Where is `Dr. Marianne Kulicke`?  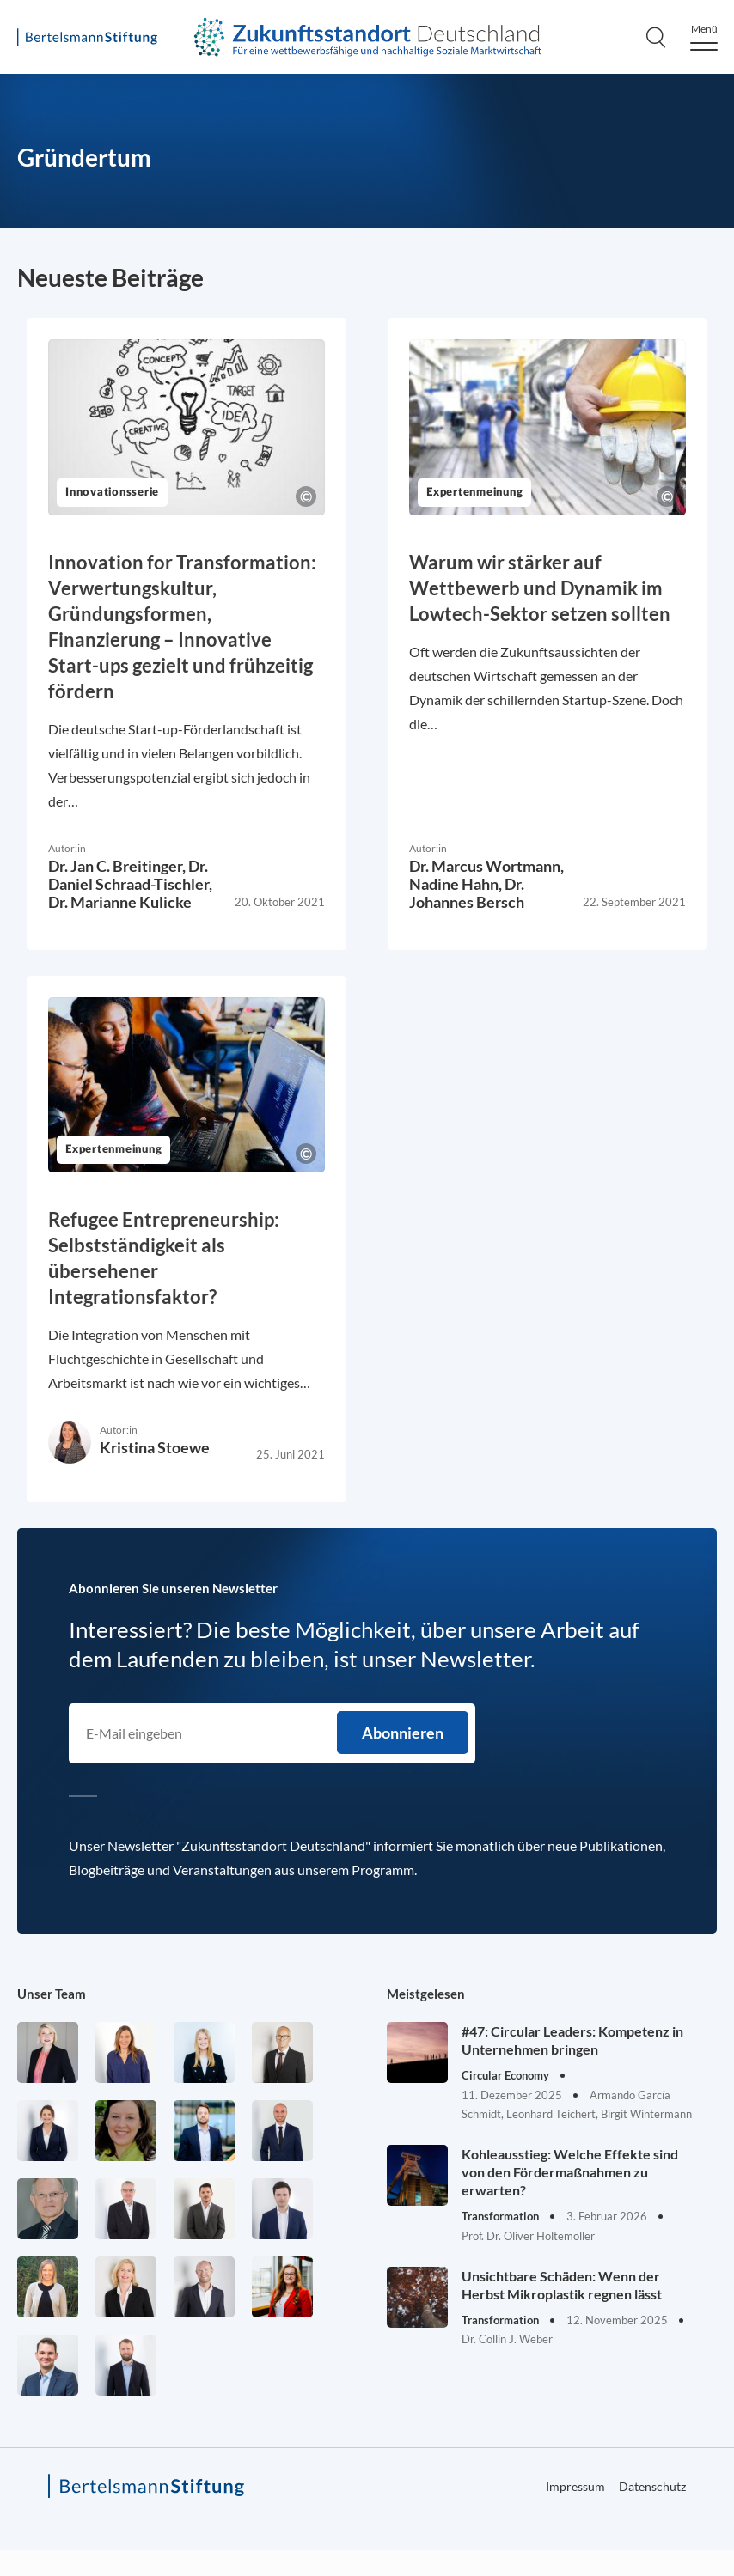 Dr. Marianne Kulicke is located at coordinates (120, 901).